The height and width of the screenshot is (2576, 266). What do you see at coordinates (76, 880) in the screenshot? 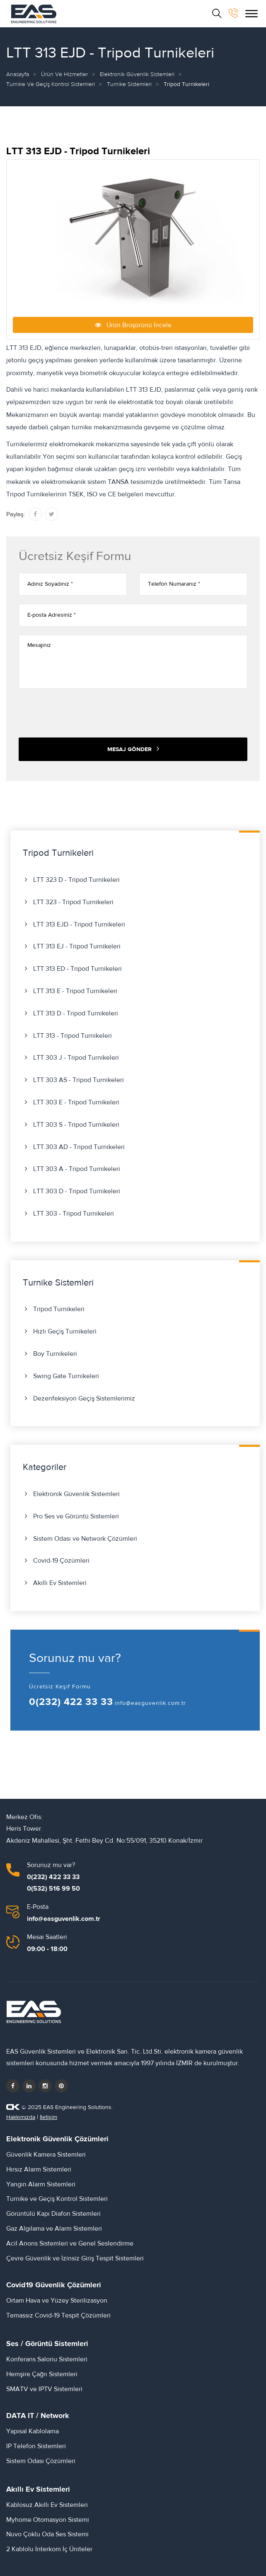
I see `LTT 323 D - Tripod Turnikeleri` at bounding box center [76, 880].